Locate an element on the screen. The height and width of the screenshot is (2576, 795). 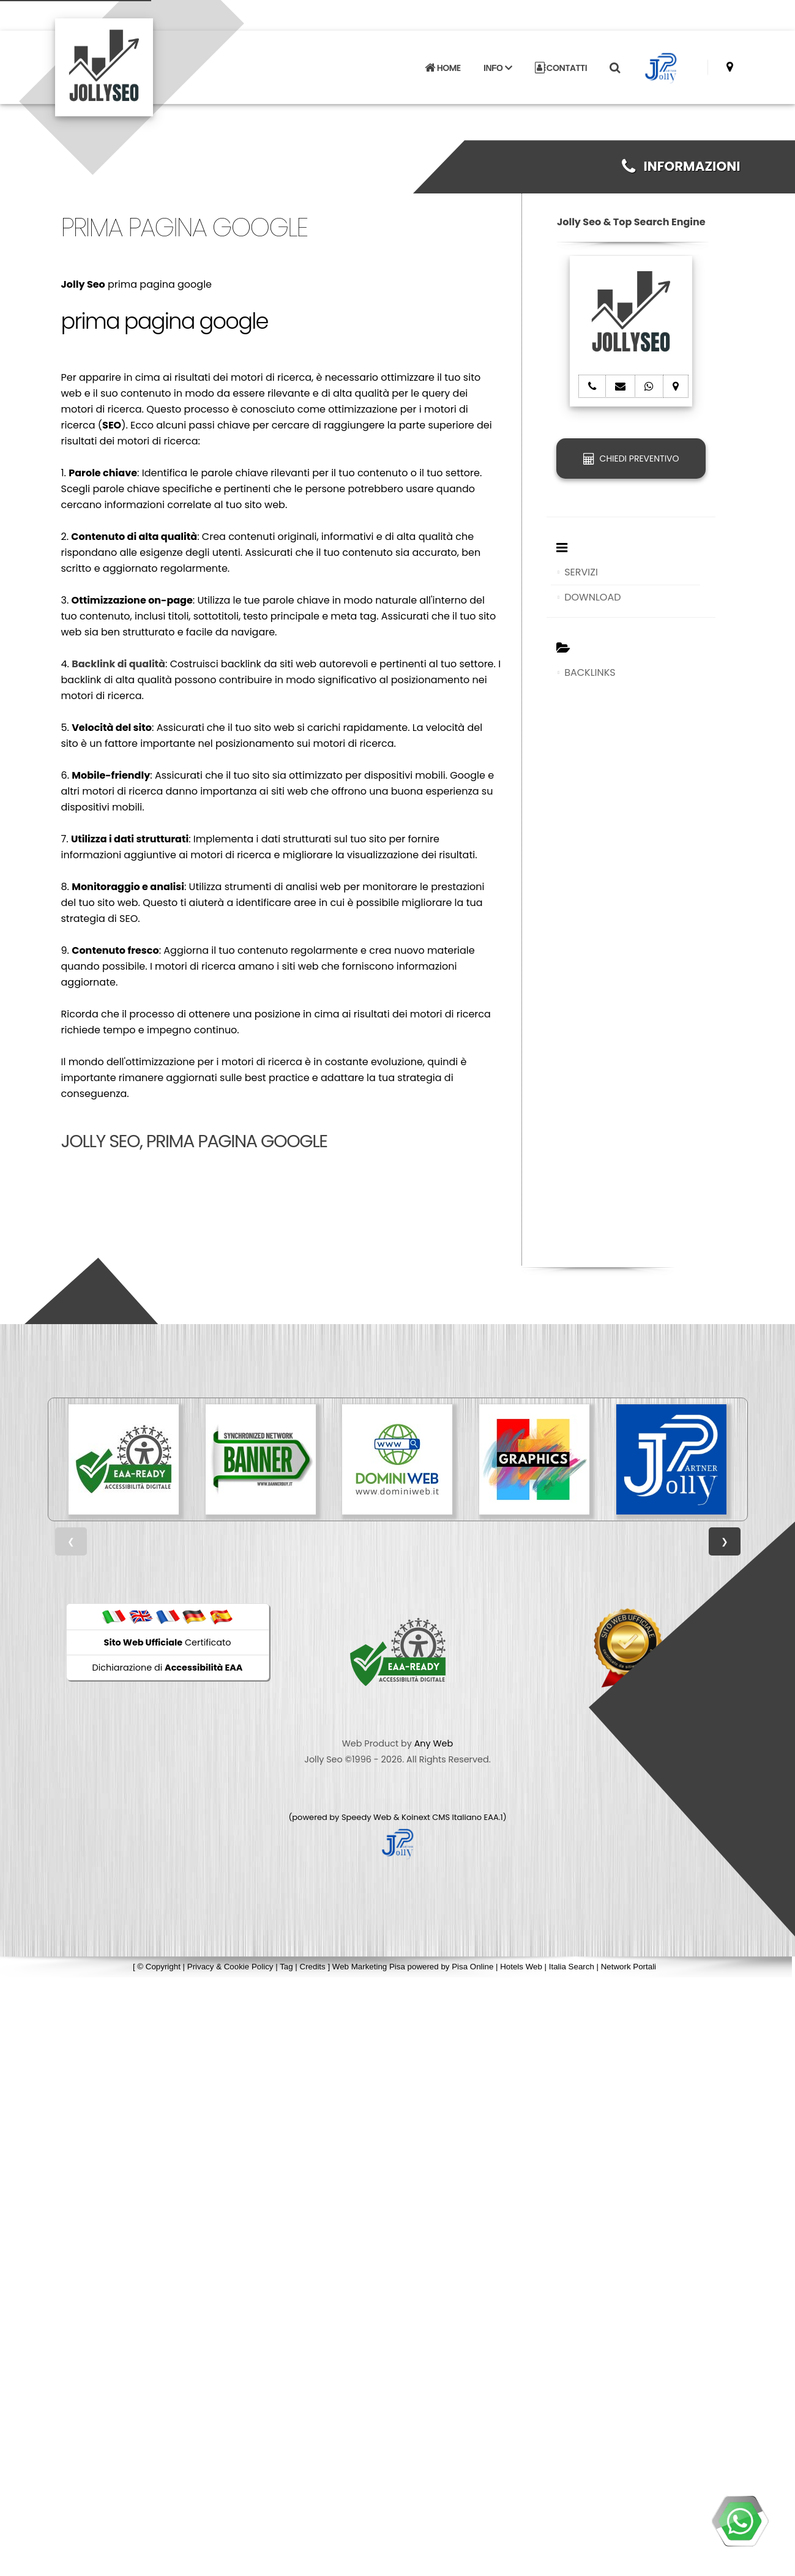
Any Web is located at coordinates (433, 1743).